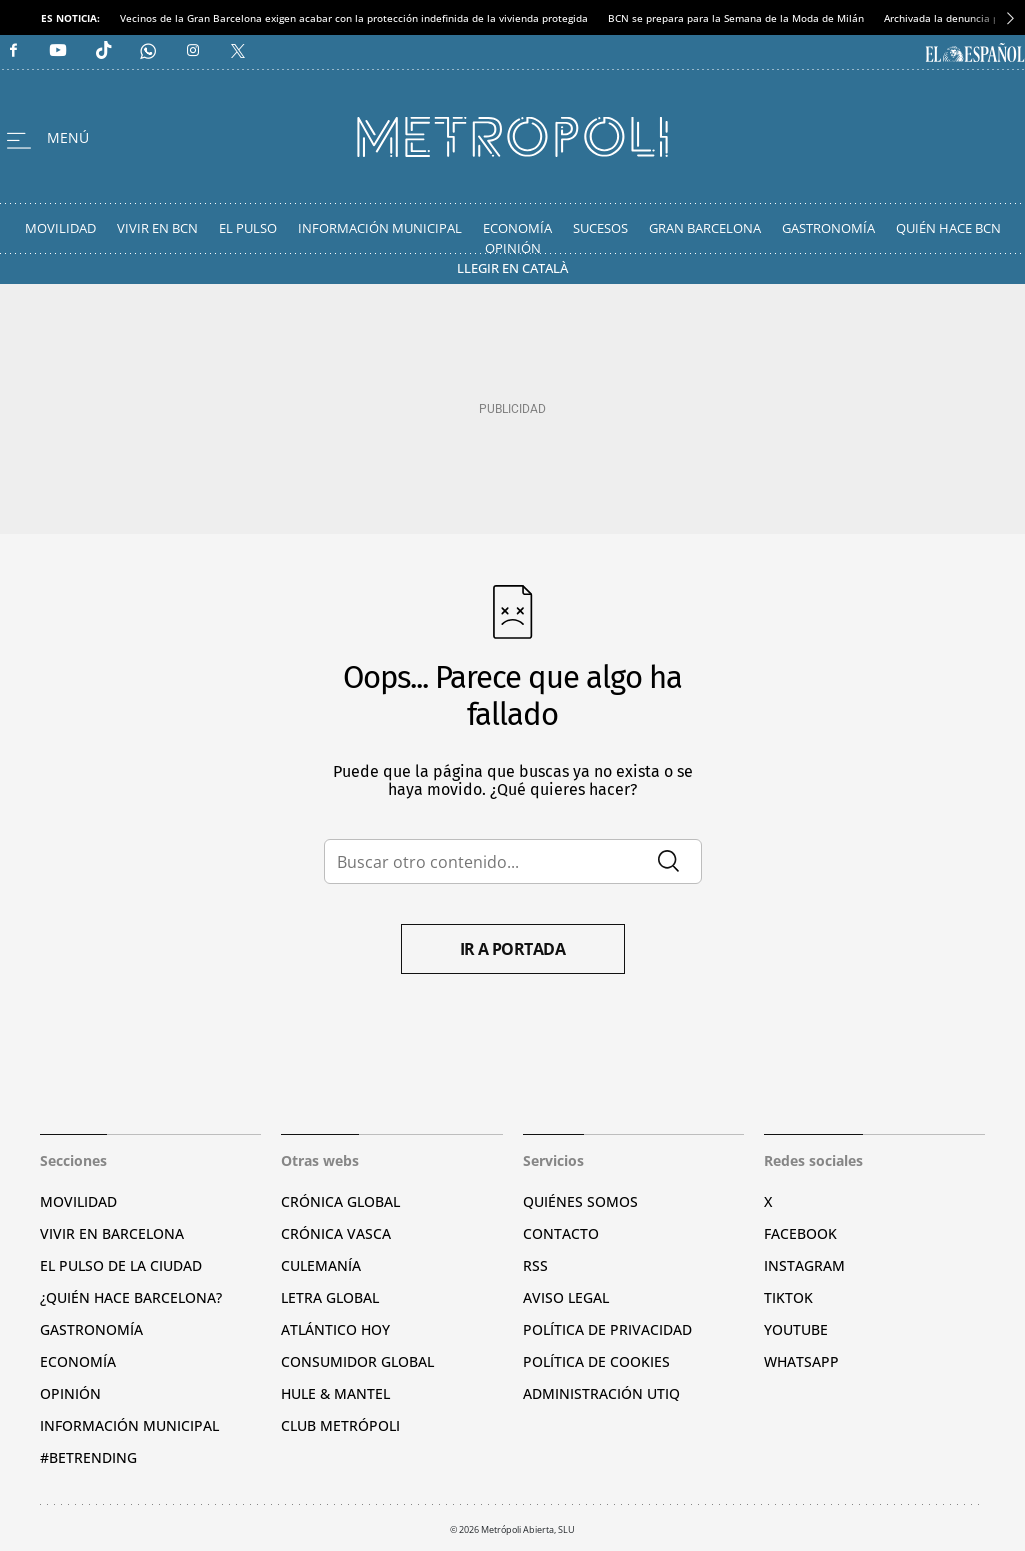 Image resolution: width=1025 pixels, height=1551 pixels. I want to click on Vivir en BCN, so click(157, 228).